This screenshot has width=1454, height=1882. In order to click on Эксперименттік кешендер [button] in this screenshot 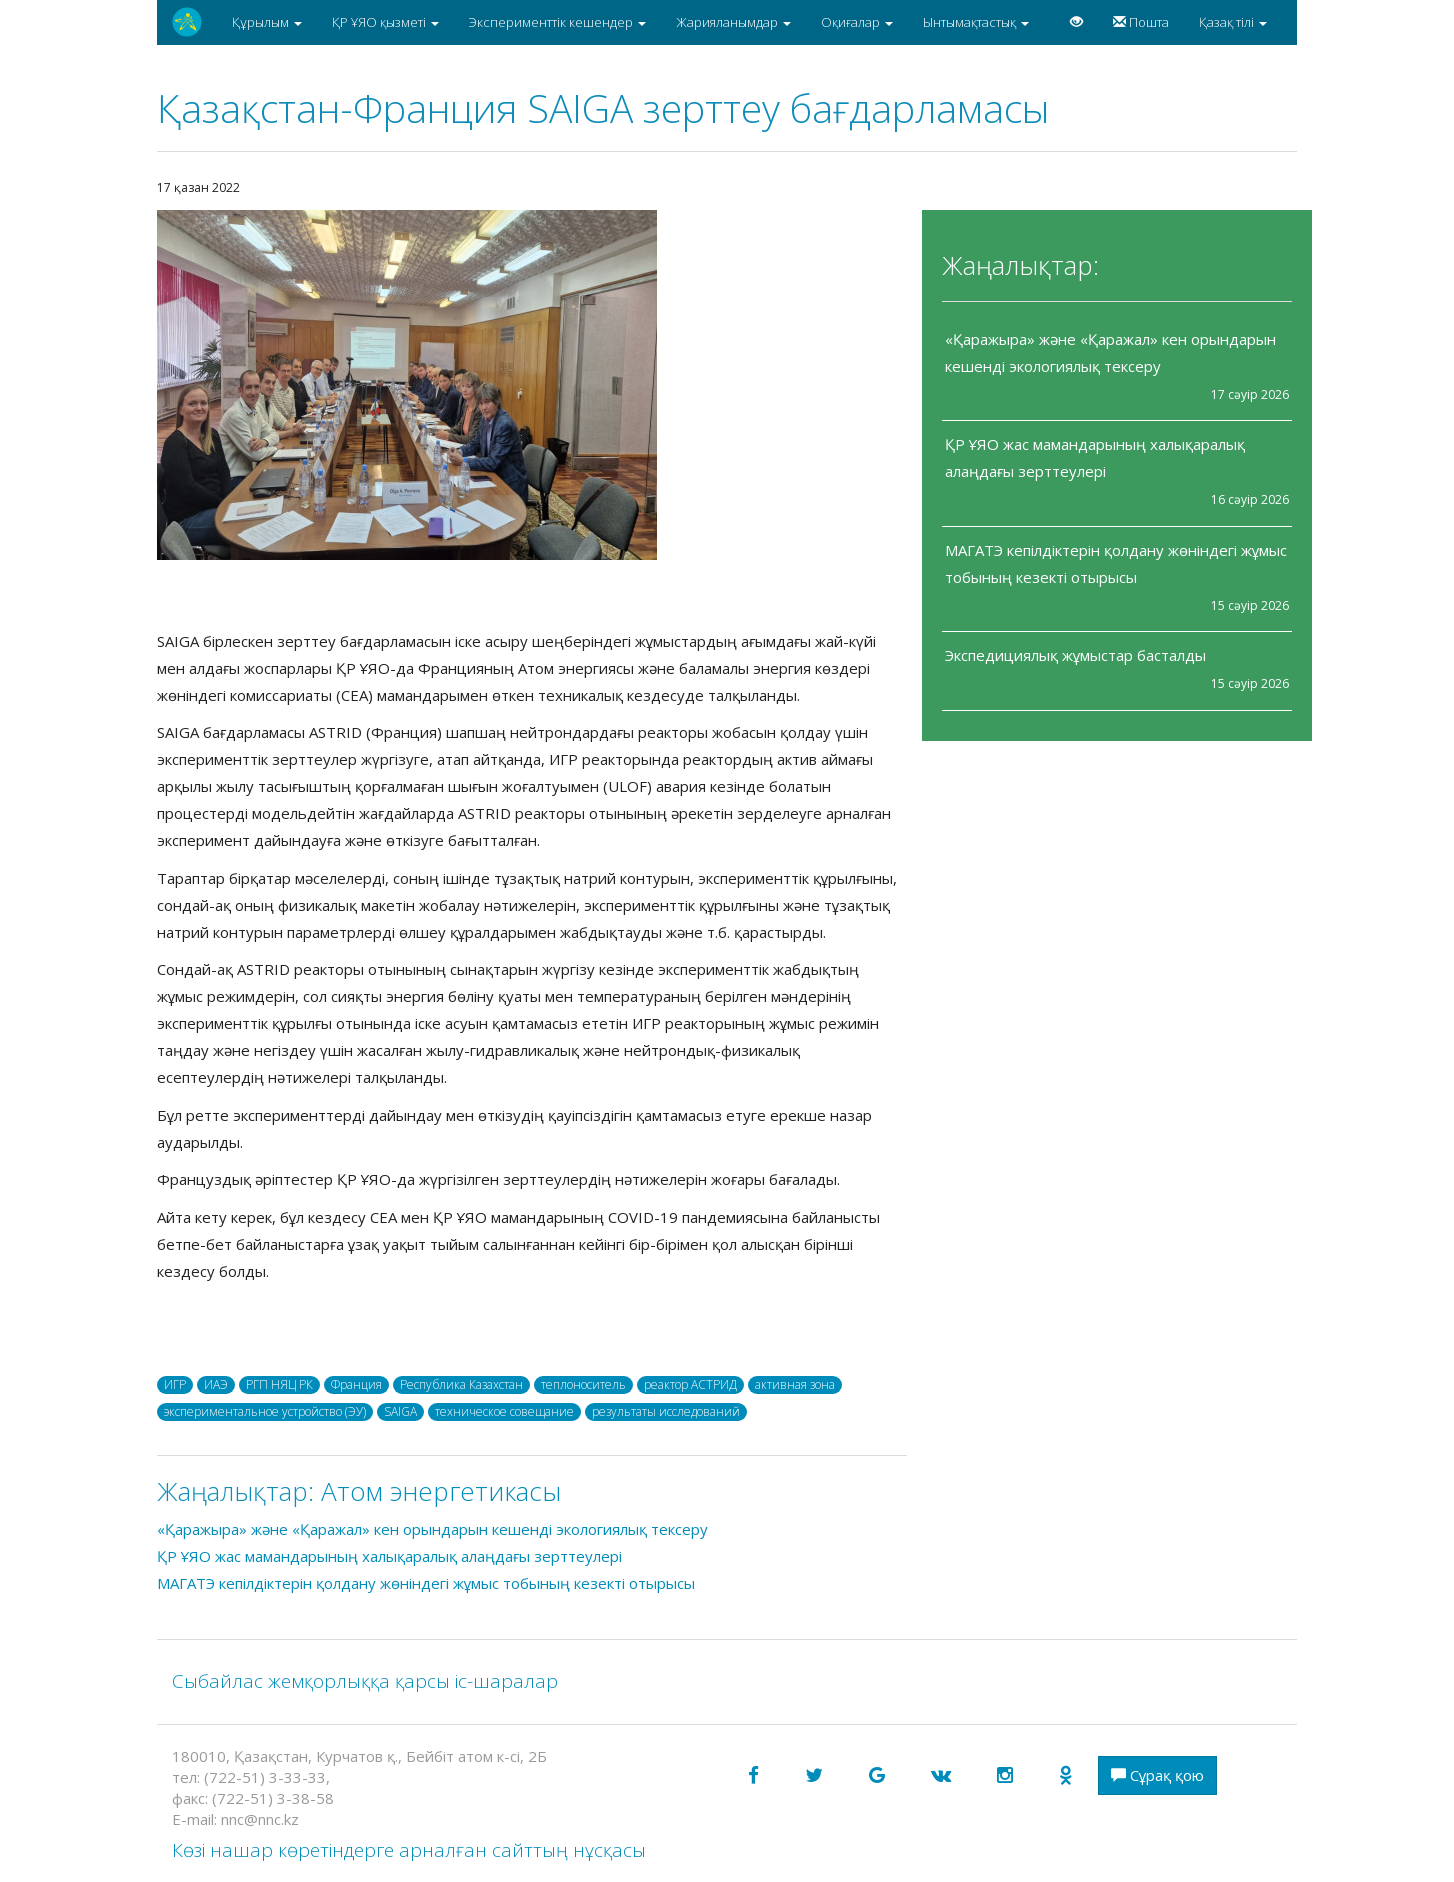, I will do `click(557, 22)`.